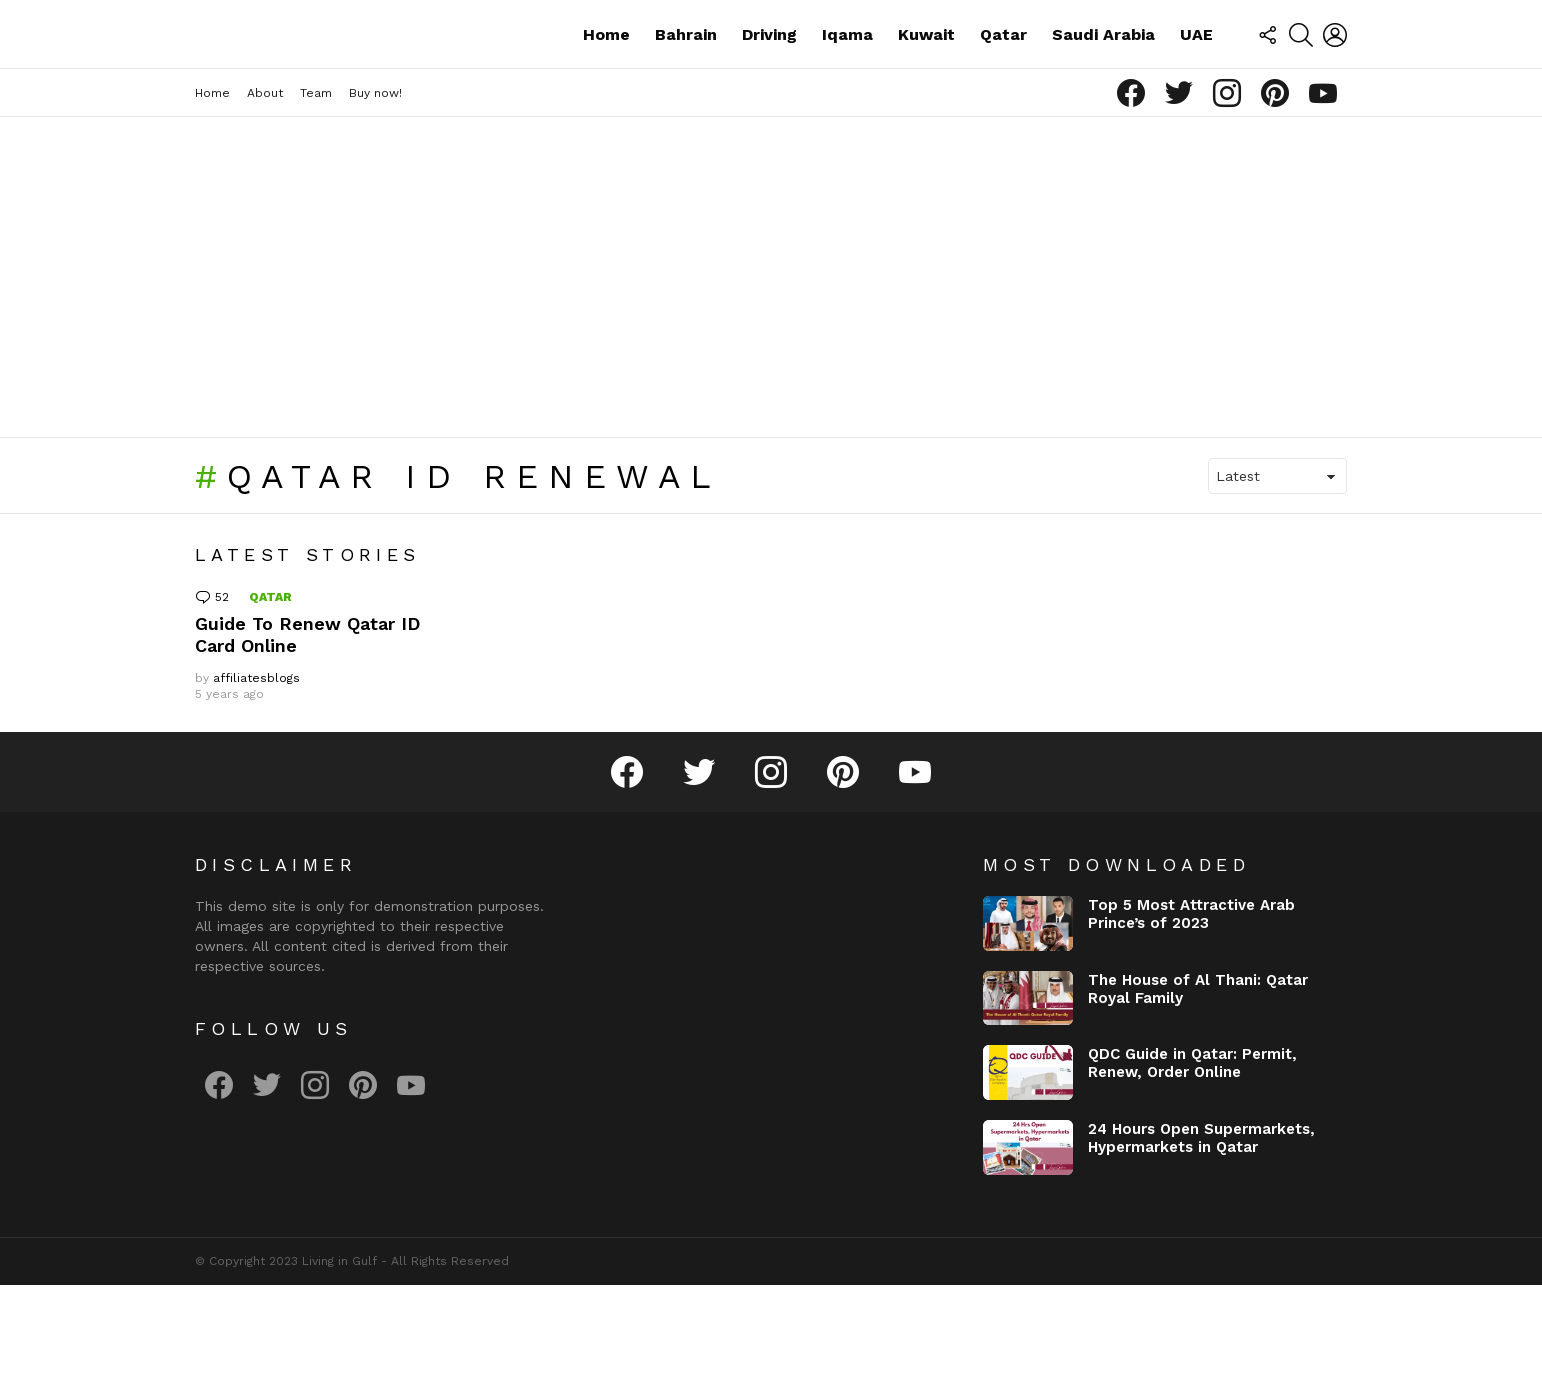 The width and height of the screenshot is (1542, 1378). What do you see at coordinates (1003, 80) in the screenshot?
I see `Qatar` at bounding box center [1003, 80].